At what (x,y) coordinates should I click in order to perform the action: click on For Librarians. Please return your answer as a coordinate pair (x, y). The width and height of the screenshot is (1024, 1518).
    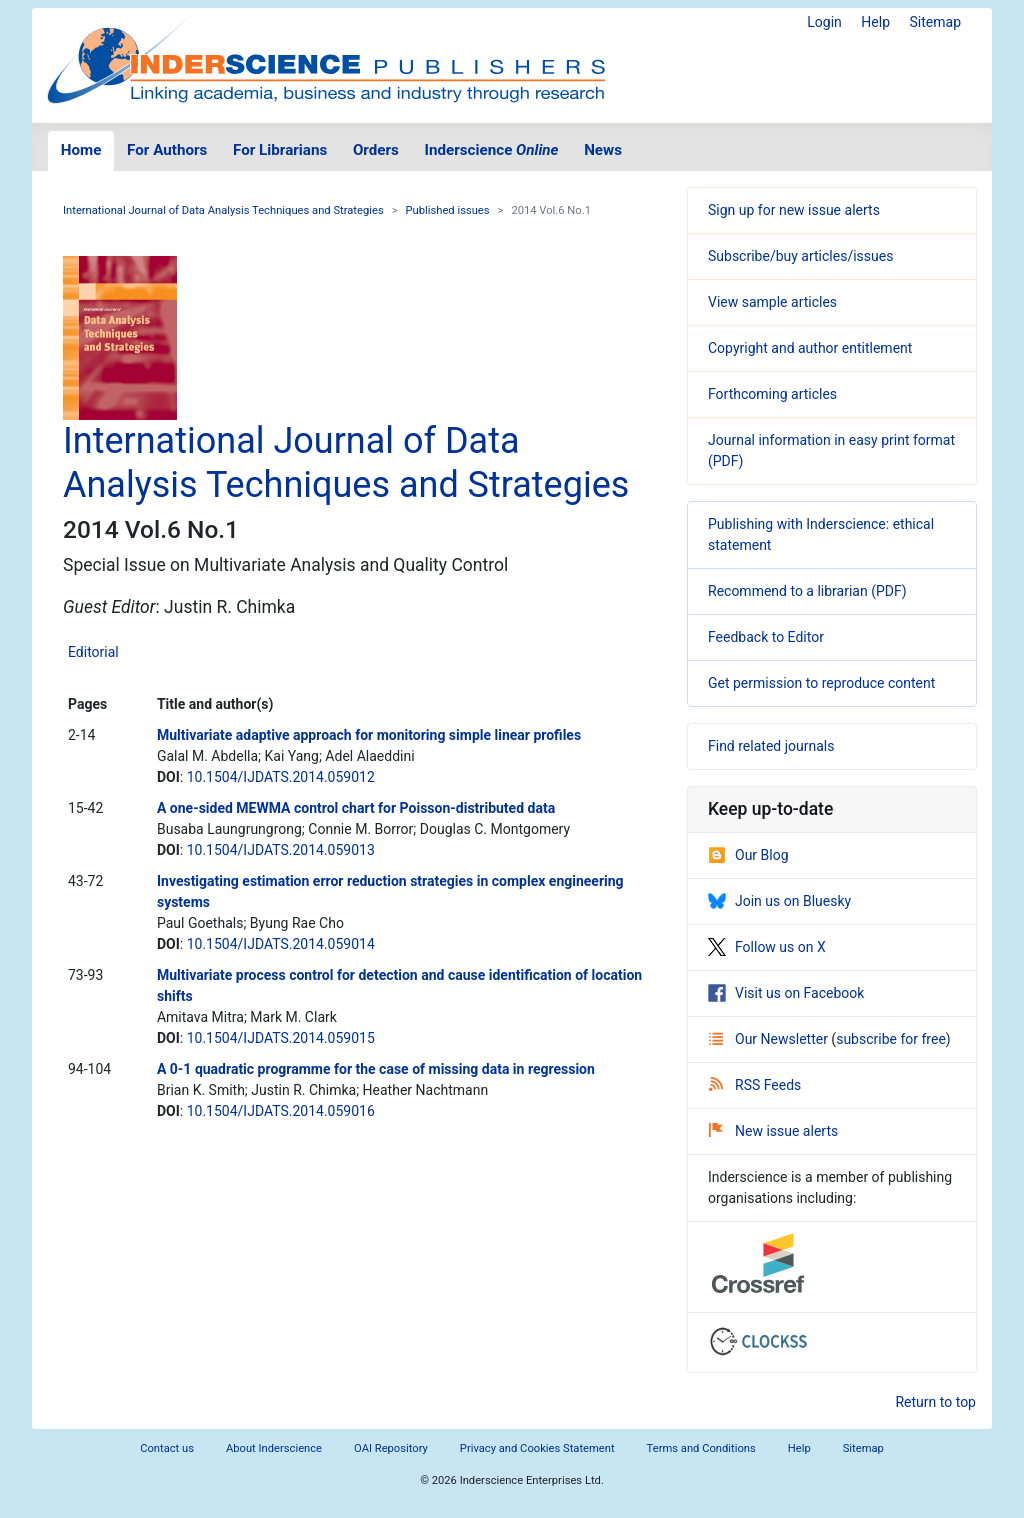
    Looking at the image, I should click on (280, 150).